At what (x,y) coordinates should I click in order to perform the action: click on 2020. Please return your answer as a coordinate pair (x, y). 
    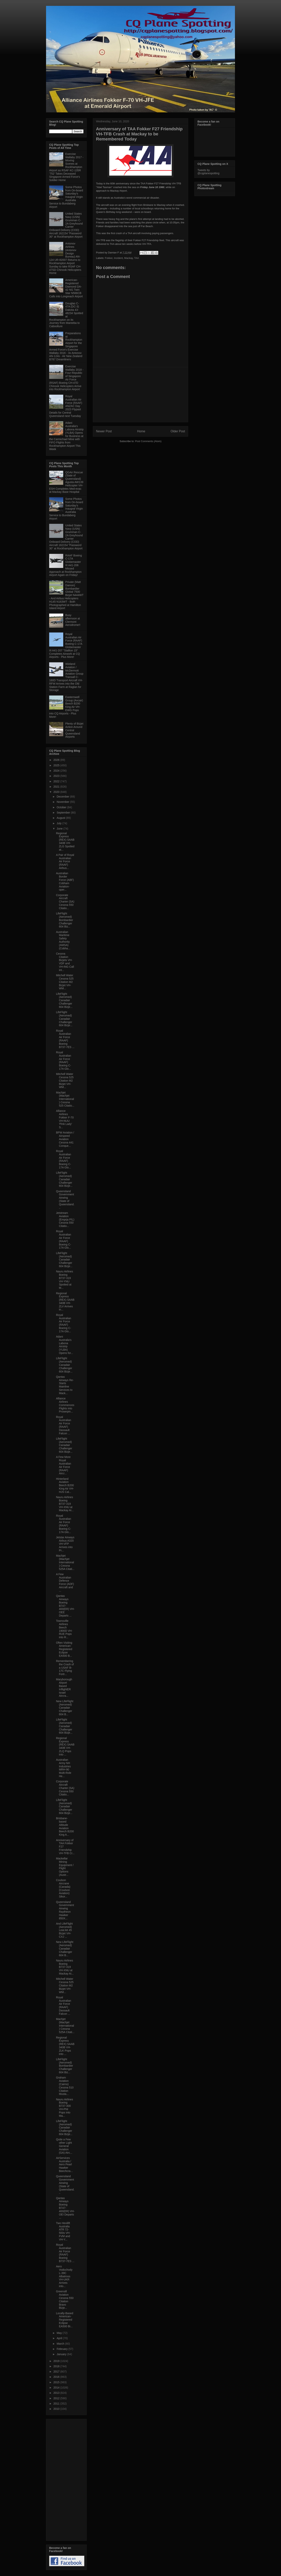
    Looking at the image, I should click on (56, 791).